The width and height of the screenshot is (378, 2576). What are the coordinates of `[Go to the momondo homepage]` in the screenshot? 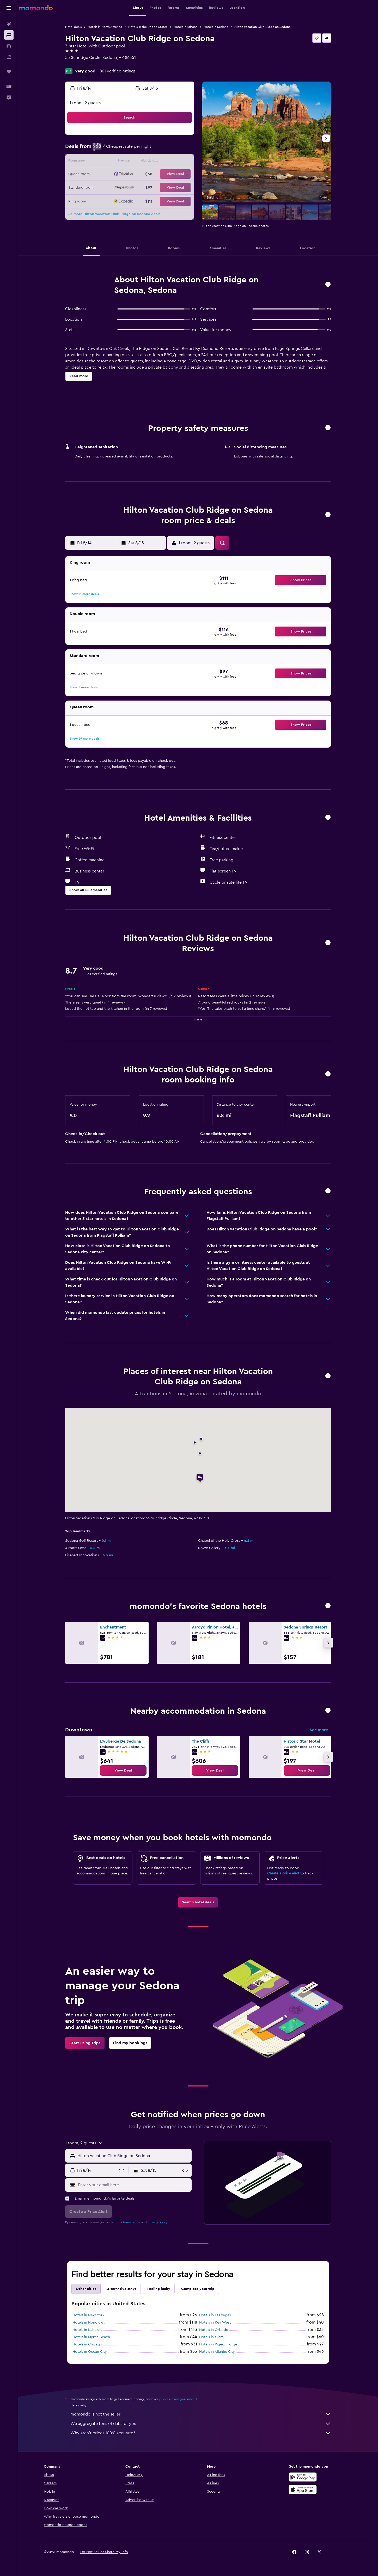 It's located at (36, 7).